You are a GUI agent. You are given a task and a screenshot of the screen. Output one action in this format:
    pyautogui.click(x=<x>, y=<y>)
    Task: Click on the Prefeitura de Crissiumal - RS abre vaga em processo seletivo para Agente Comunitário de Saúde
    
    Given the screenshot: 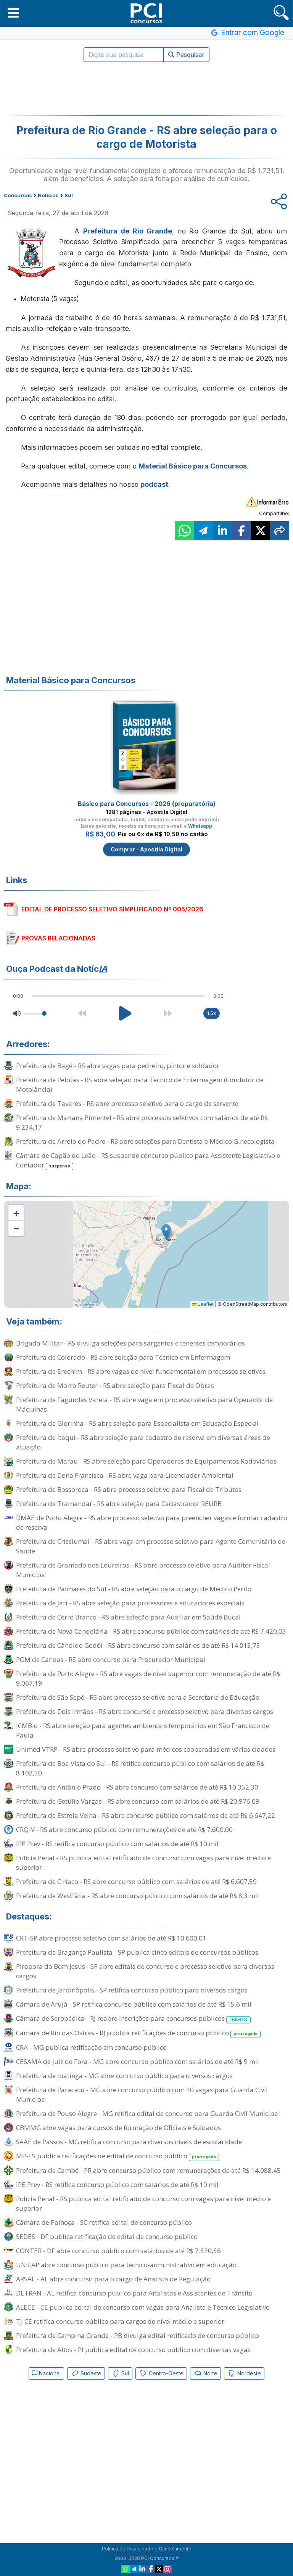 What is the action you would take?
    pyautogui.click(x=150, y=1546)
    